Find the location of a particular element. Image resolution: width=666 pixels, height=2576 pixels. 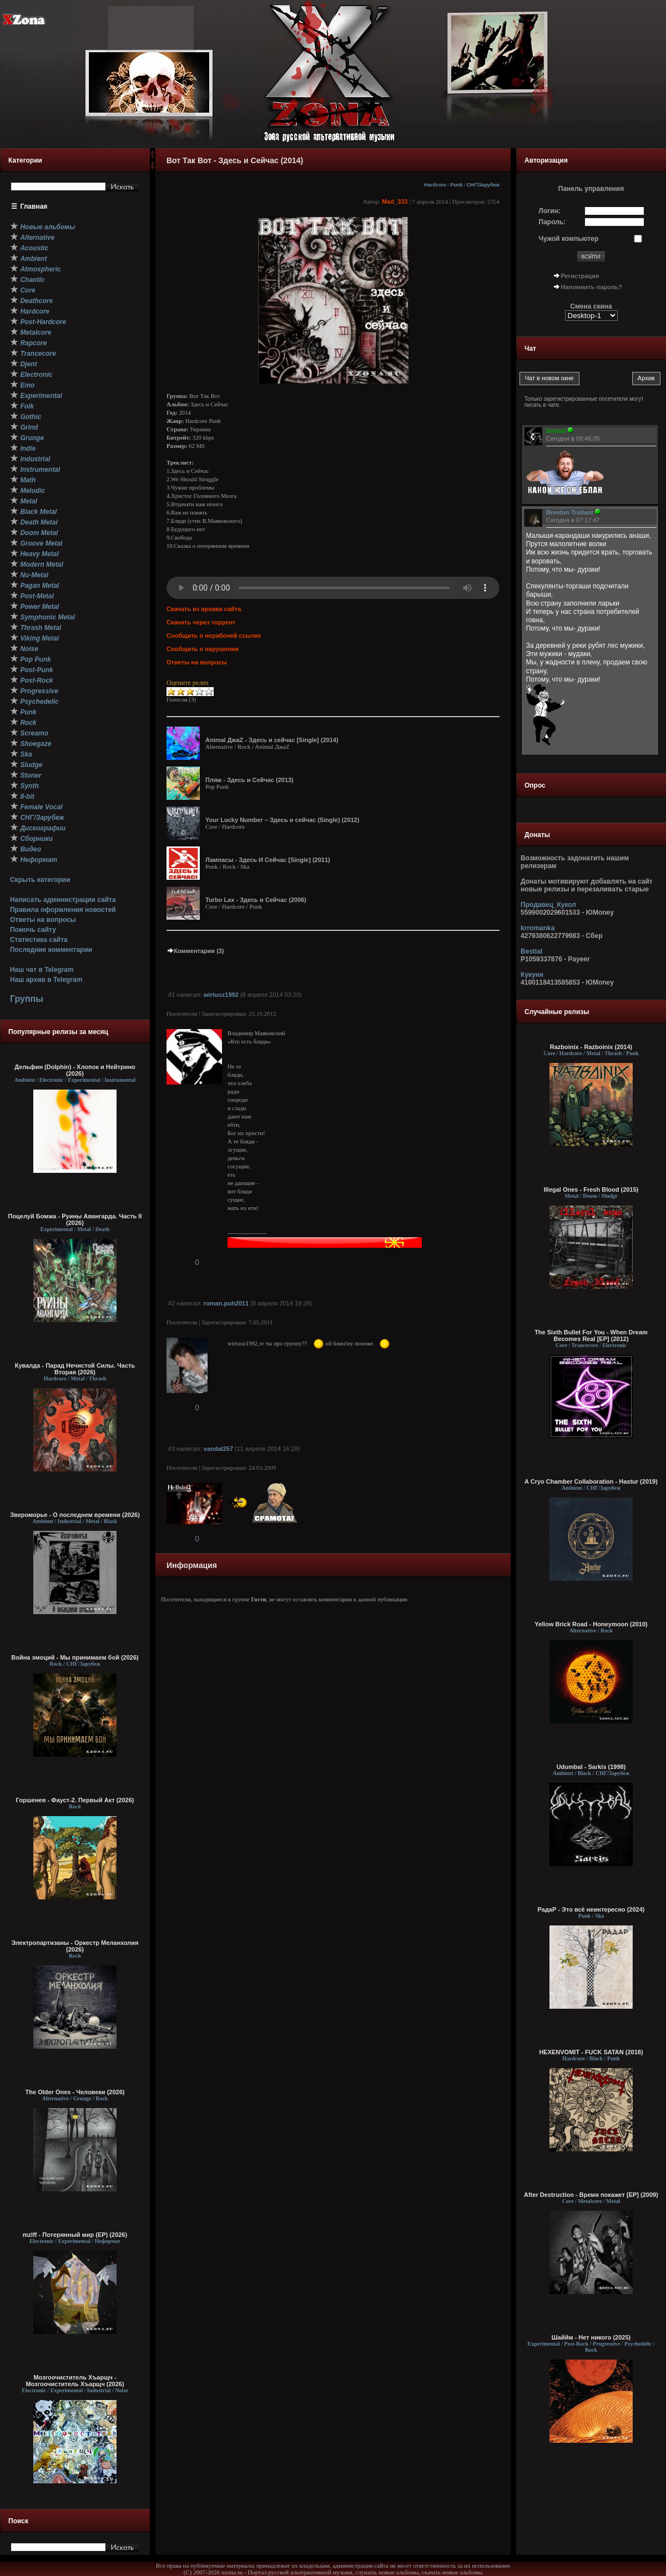

СНГ/Зарубеж is located at coordinates (483, 185).